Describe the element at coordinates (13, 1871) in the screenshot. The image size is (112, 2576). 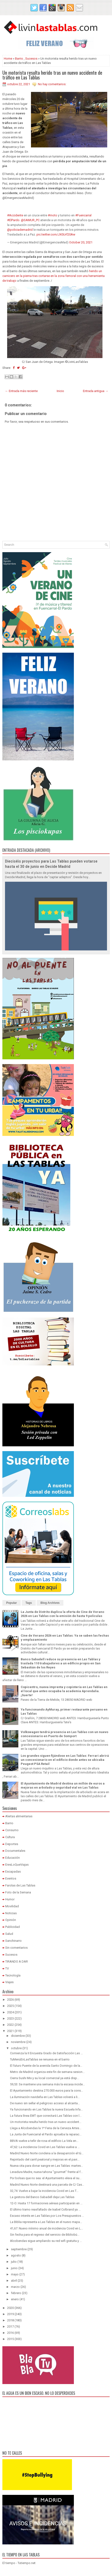
I see `Escapadas` at that location.